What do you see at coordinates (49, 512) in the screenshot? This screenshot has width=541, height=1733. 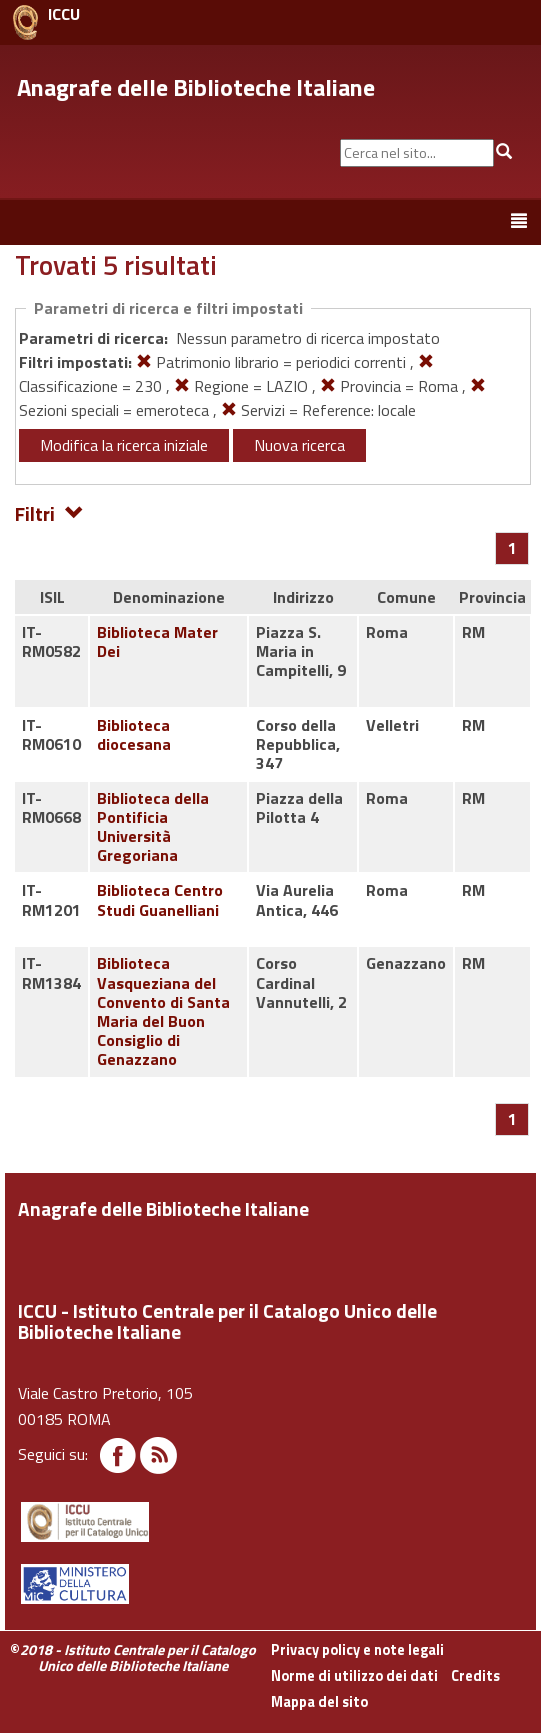 I see `Filtri` at bounding box center [49, 512].